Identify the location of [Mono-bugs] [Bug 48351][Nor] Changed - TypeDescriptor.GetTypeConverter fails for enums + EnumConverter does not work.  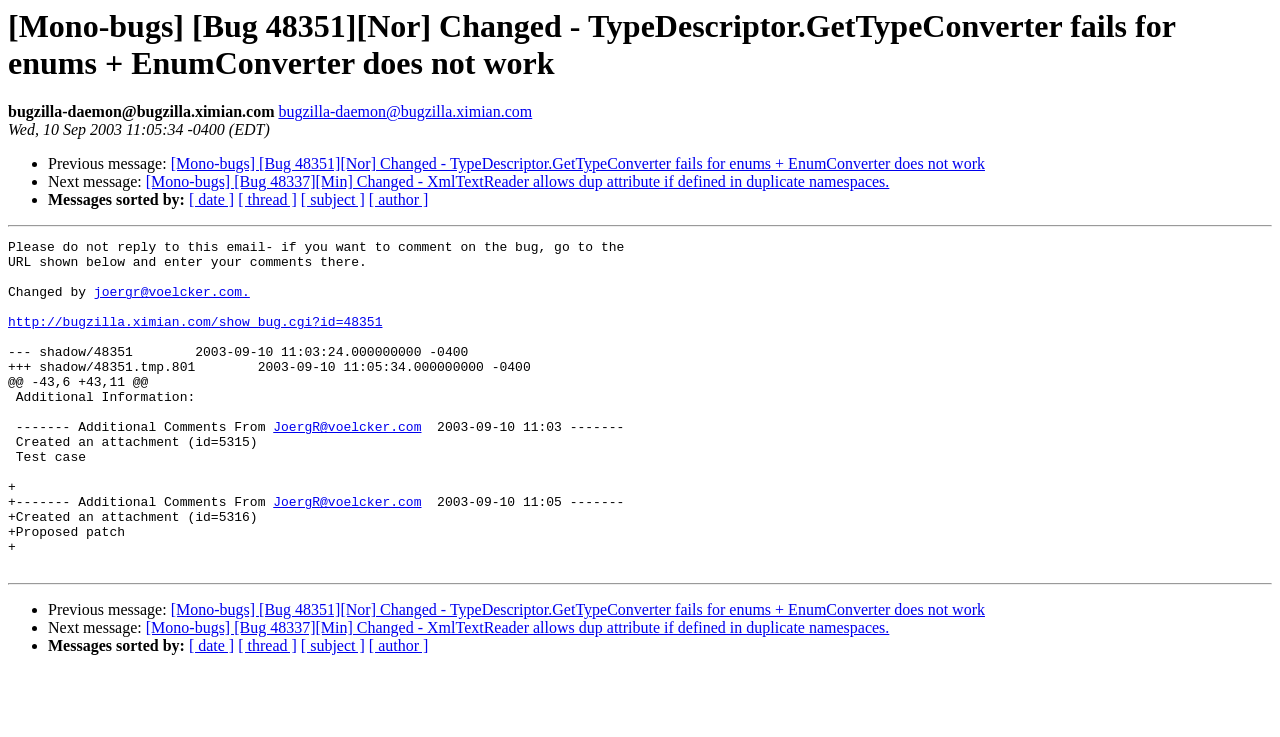
(578, 163).